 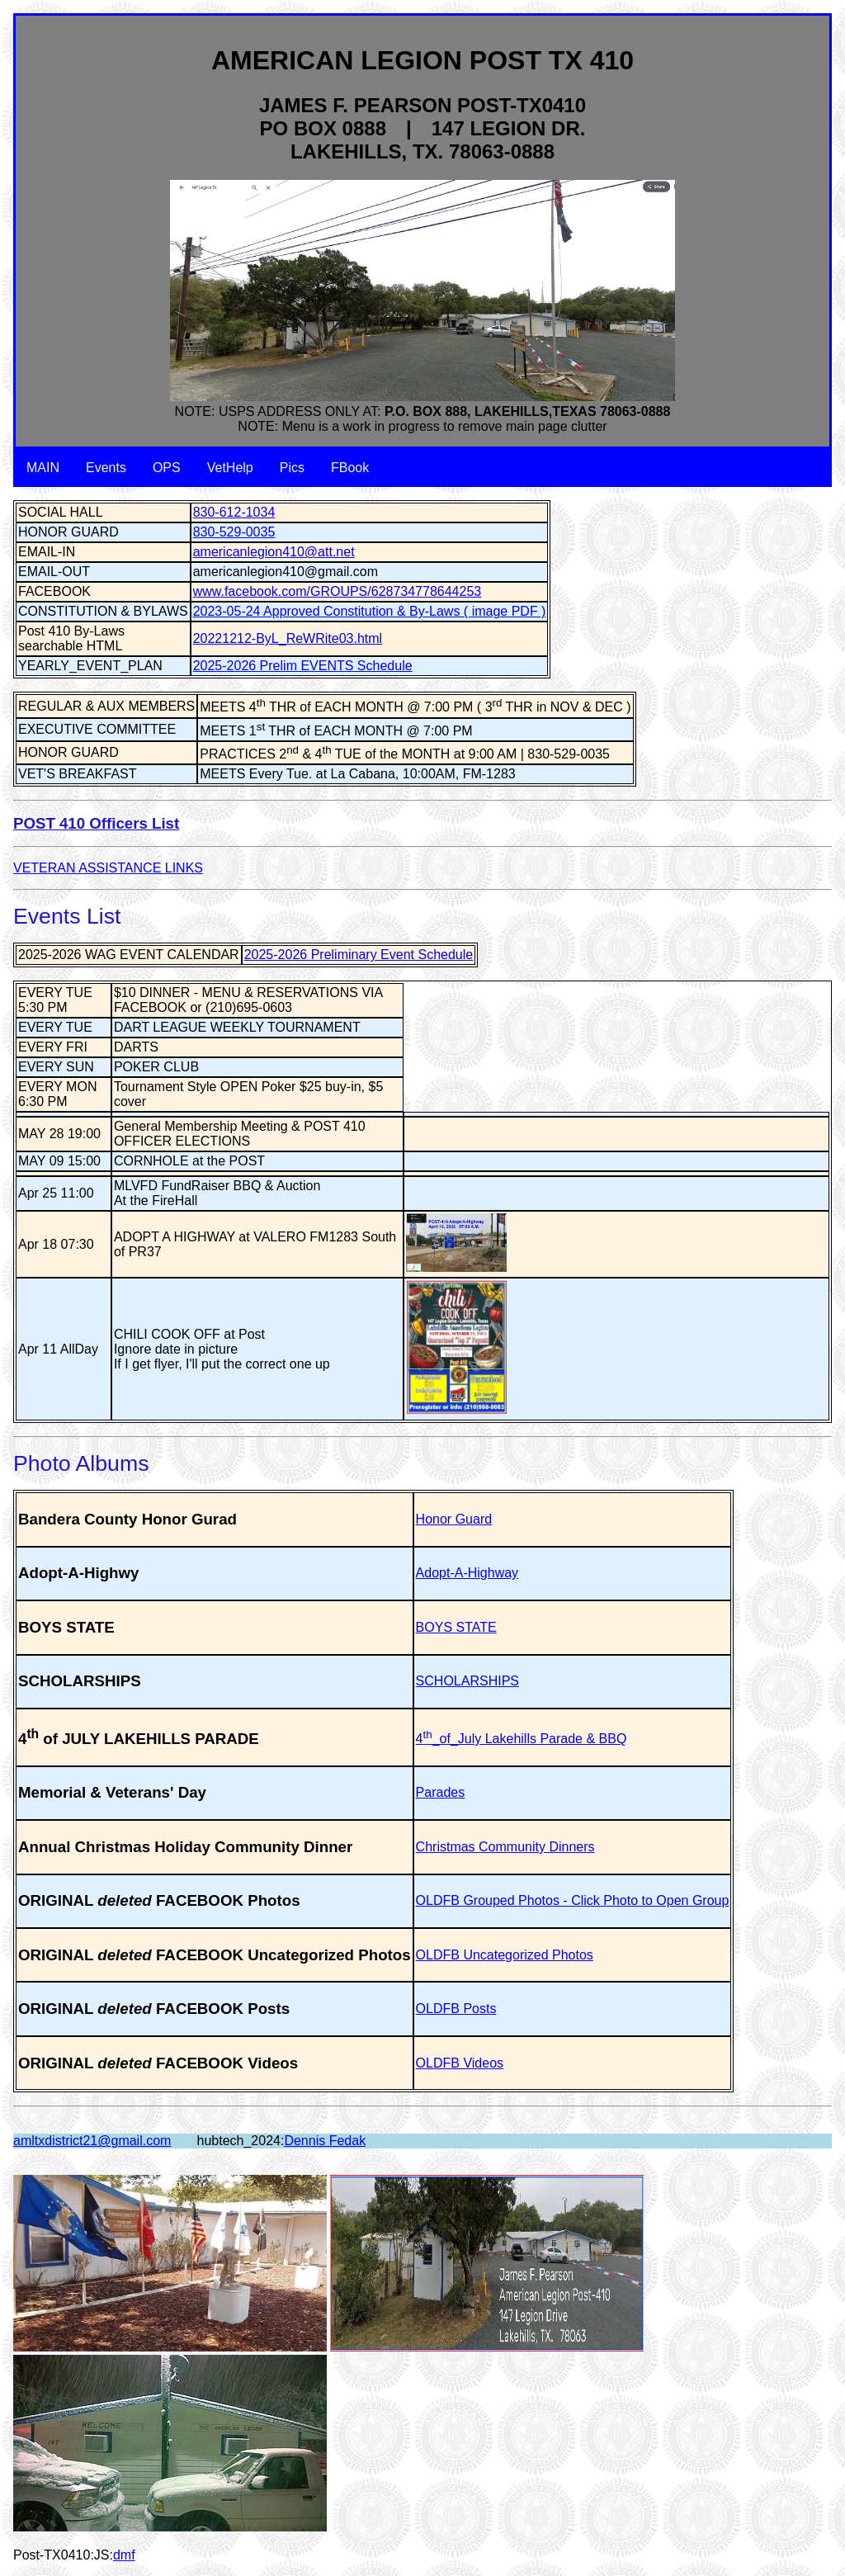 I want to click on Pics, so click(x=292, y=468).